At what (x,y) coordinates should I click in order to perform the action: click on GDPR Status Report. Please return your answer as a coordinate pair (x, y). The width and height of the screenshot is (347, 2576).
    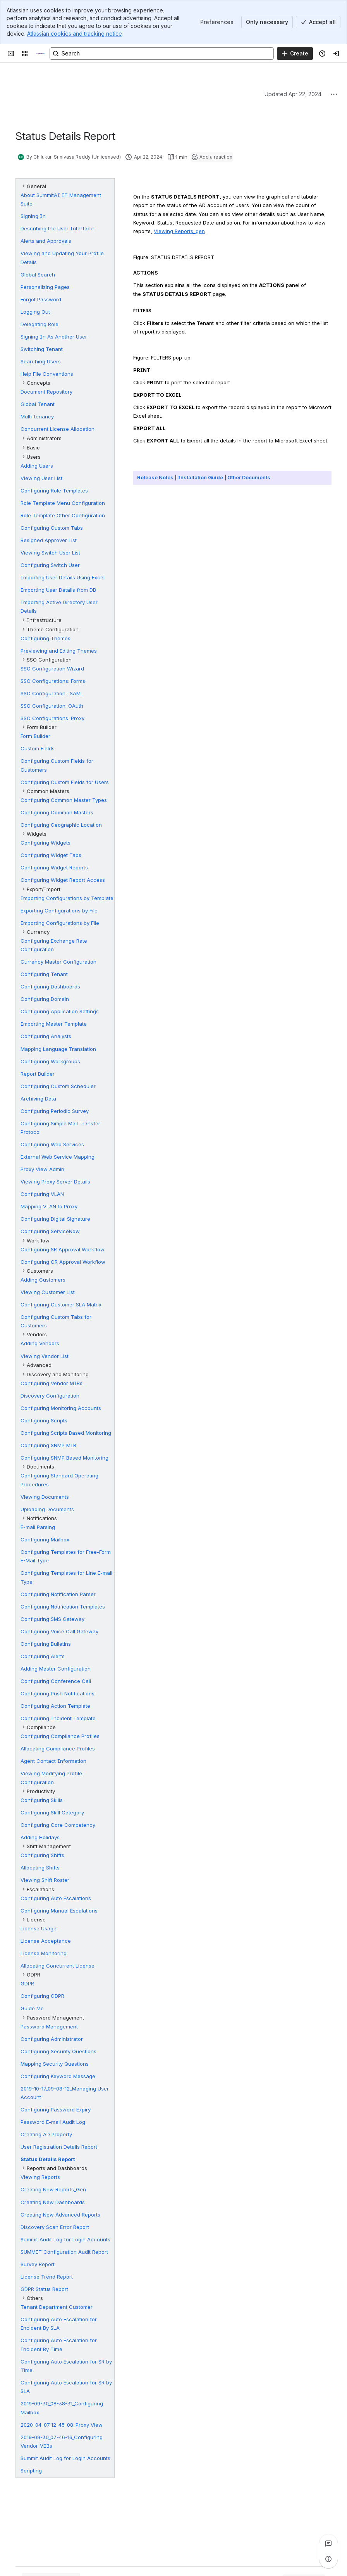
    Looking at the image, I should click on (44, 2289).